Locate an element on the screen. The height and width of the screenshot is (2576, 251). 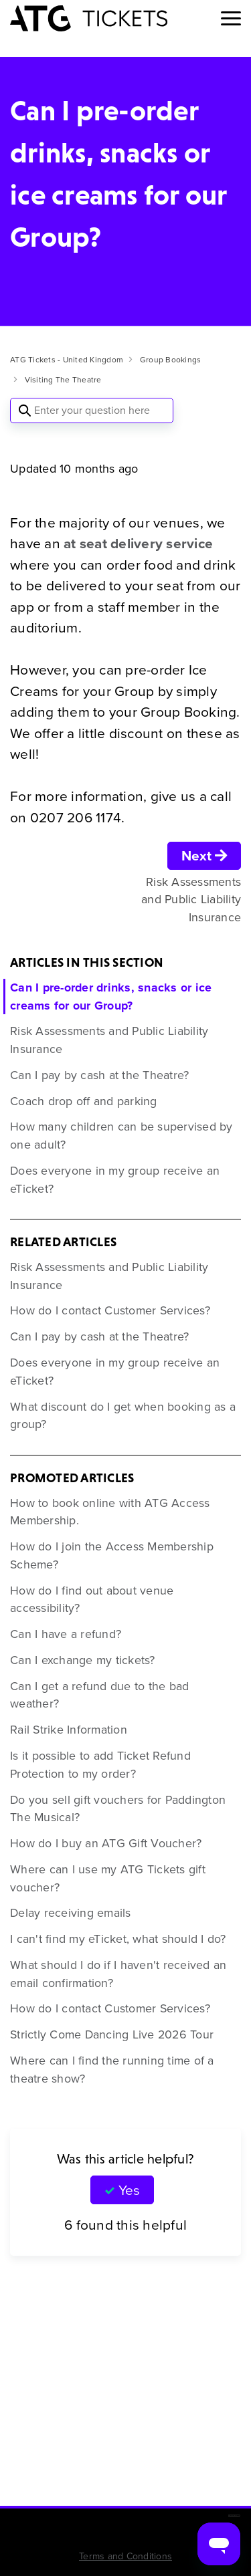
How do I join the Access Membership Scheme? is located at coordinates (112, 1555).